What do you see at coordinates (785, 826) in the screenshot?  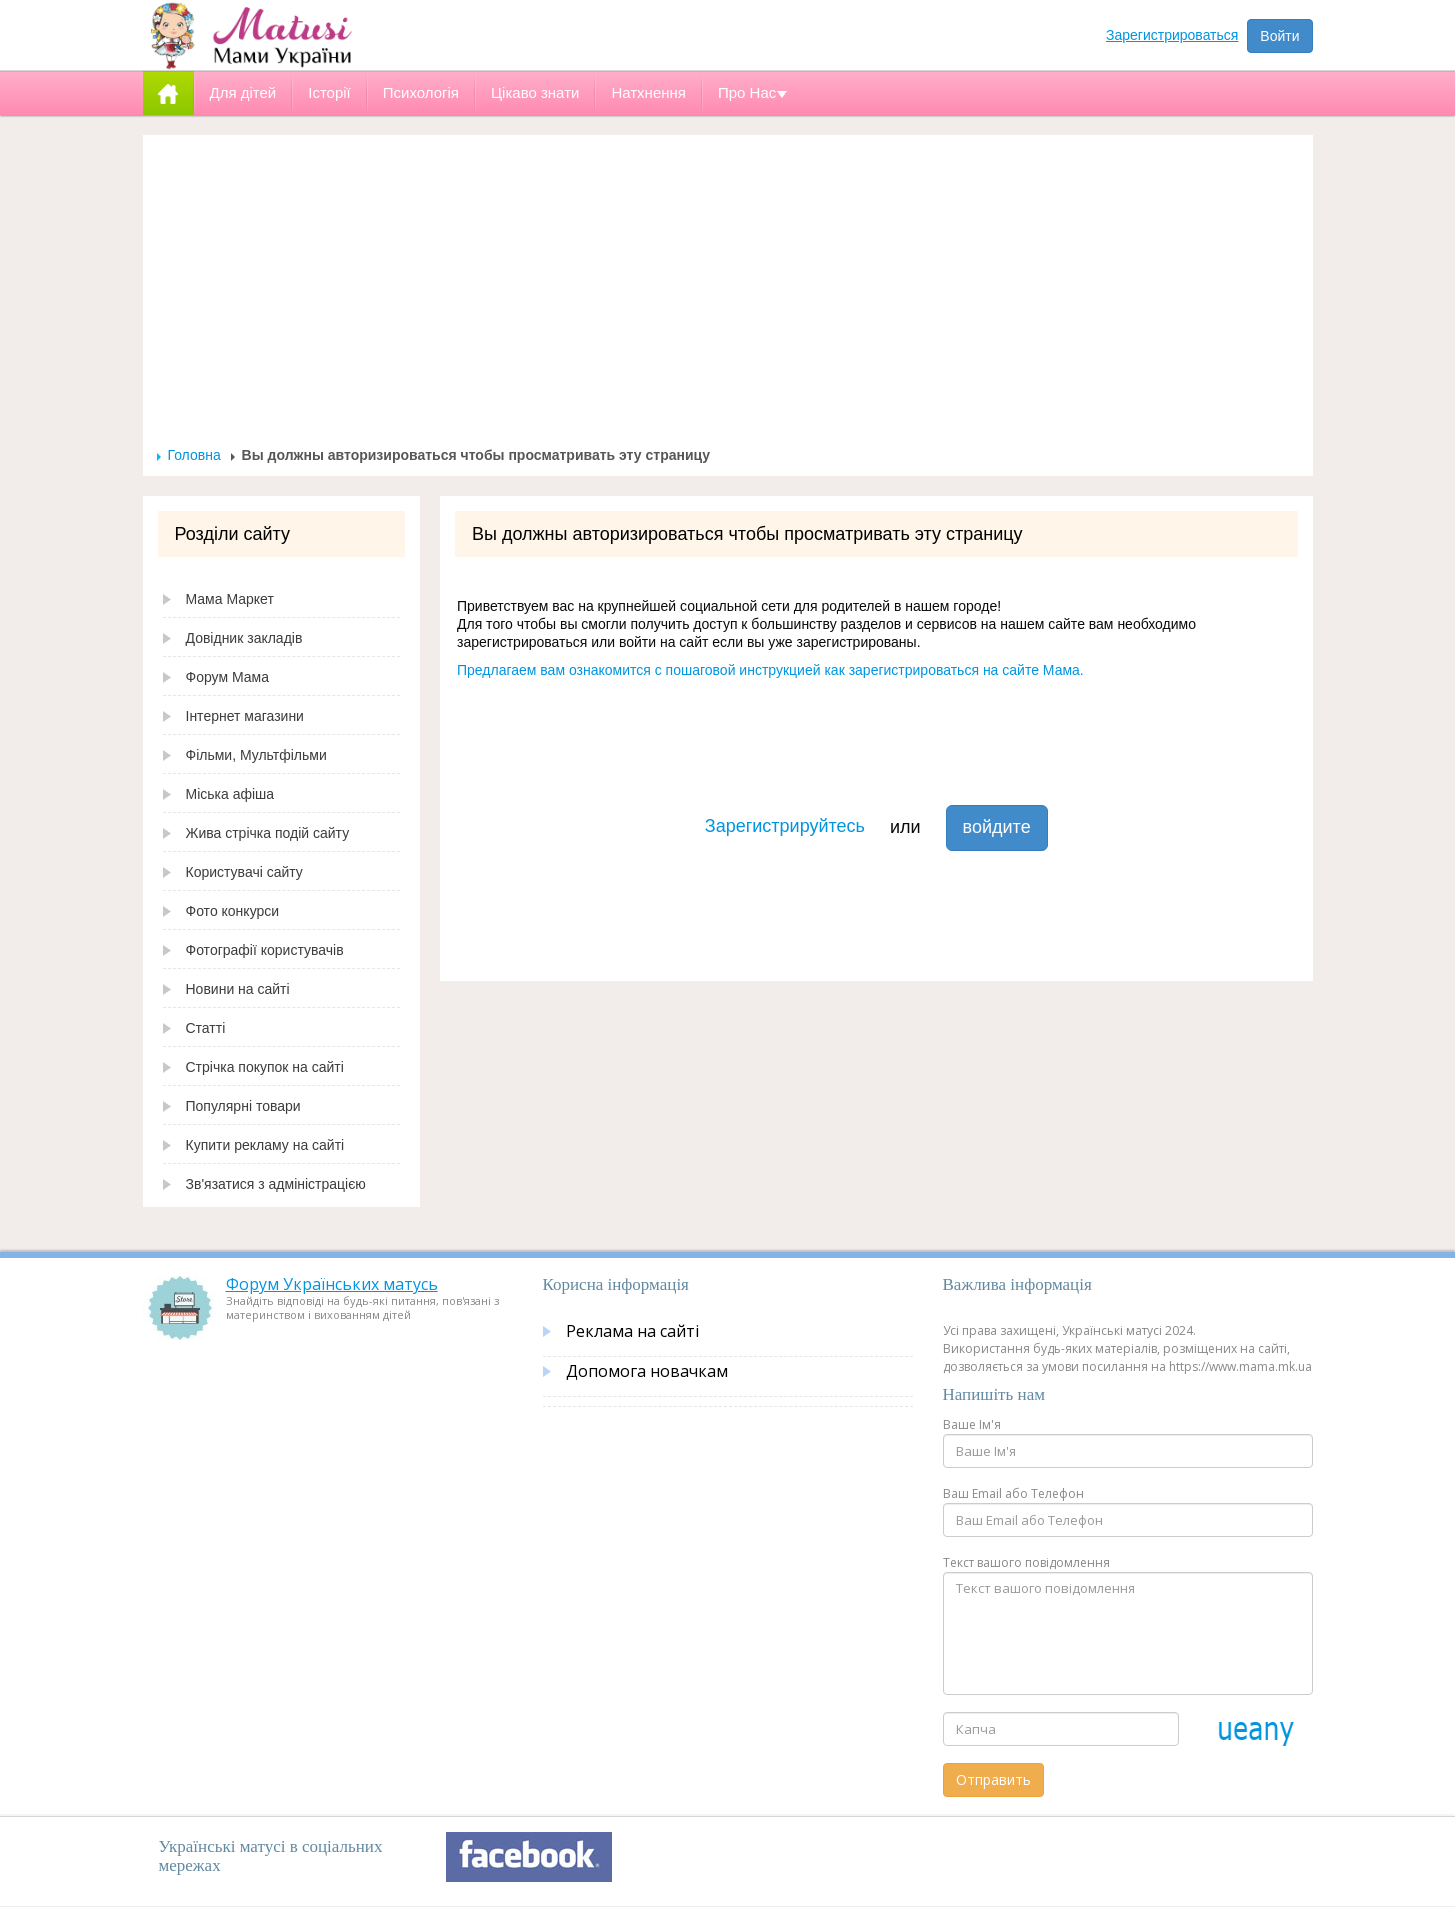 I see `Зарегистрируйтесь` at bounding box center [785, 826].